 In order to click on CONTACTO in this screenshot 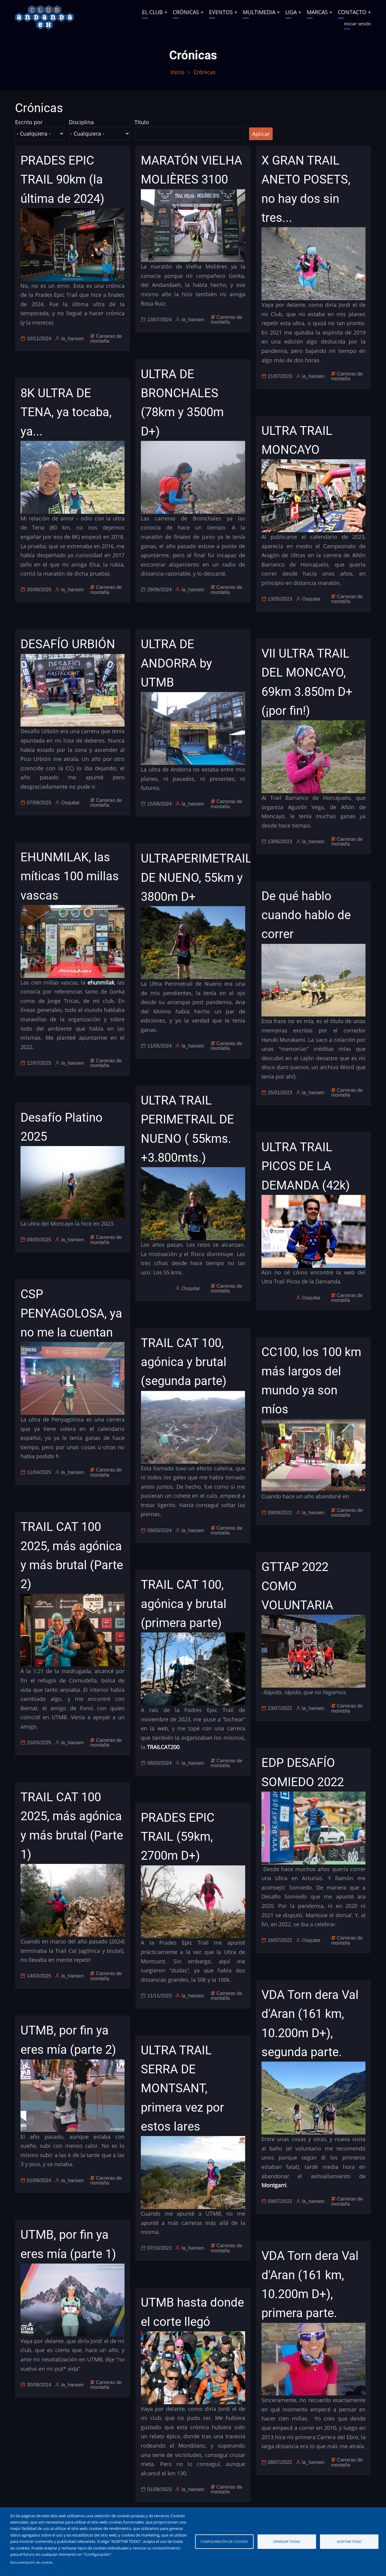, I will do `click(352, 12)`.